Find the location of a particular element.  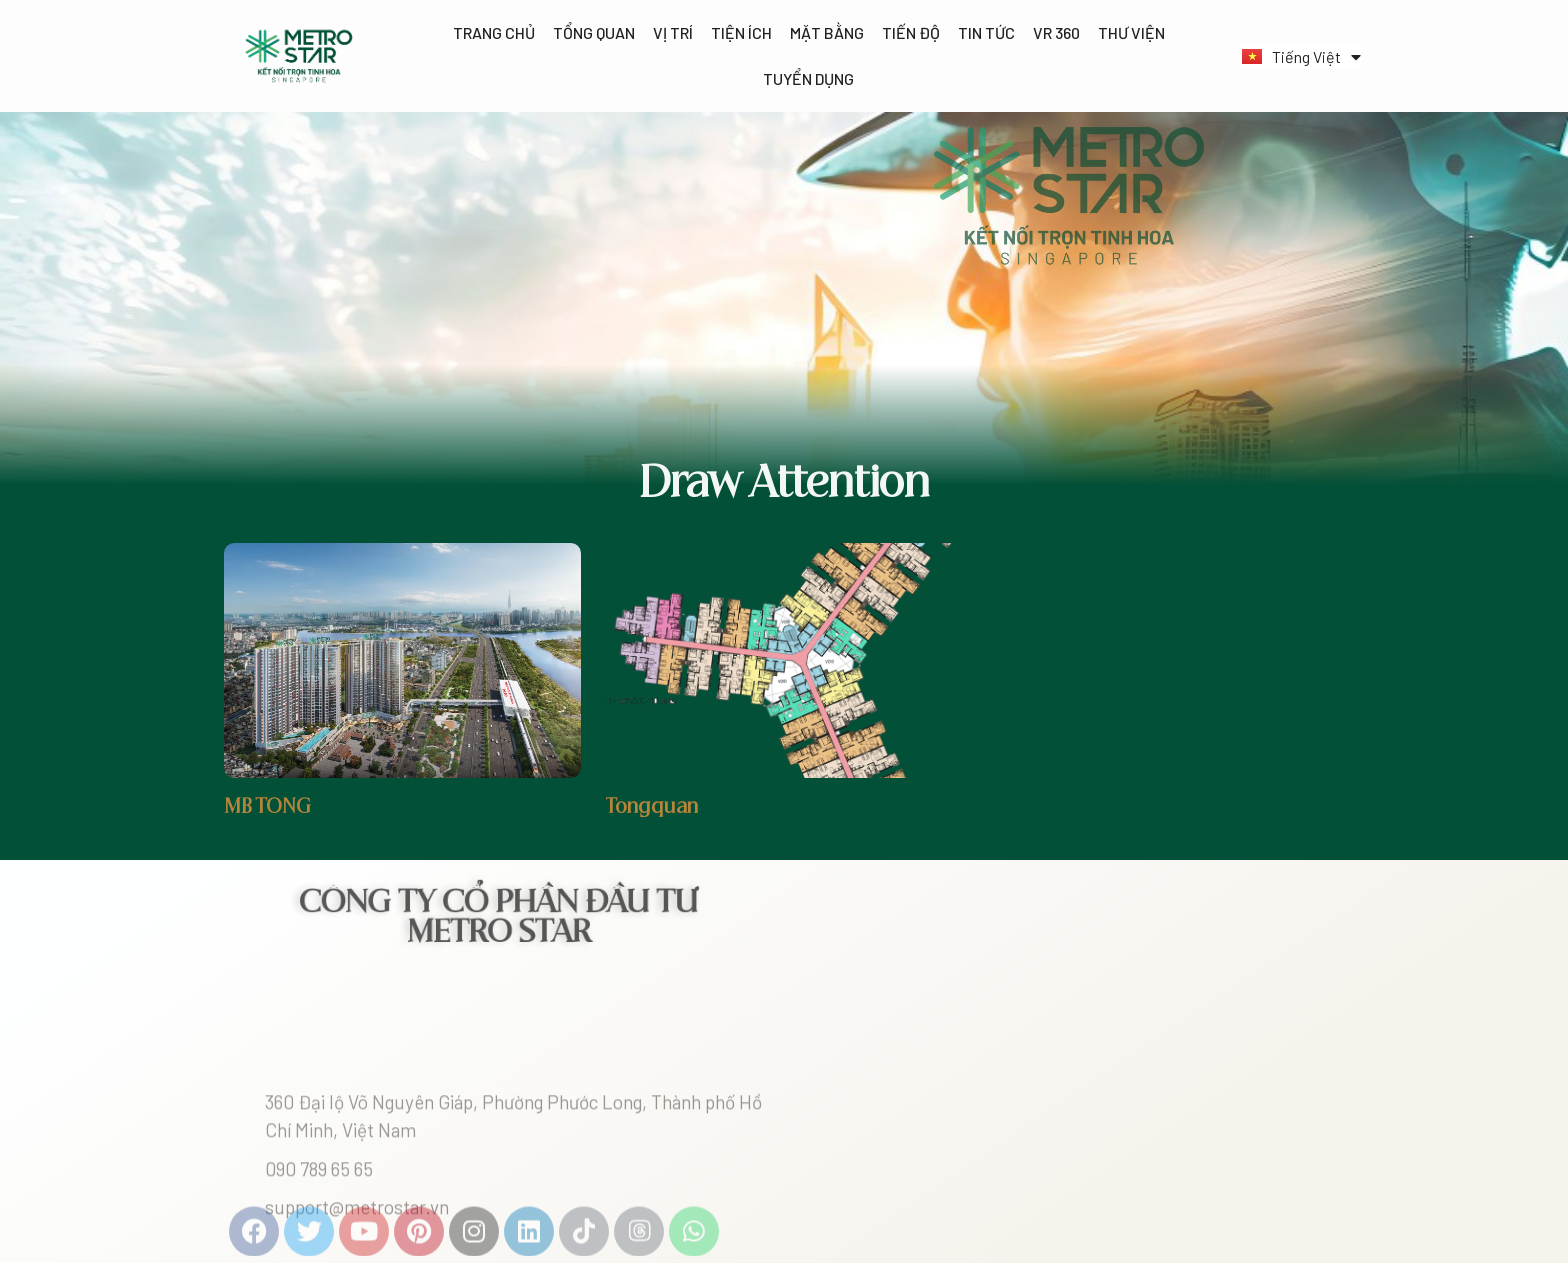

Tổng quan is located at coordinates (594, 32).